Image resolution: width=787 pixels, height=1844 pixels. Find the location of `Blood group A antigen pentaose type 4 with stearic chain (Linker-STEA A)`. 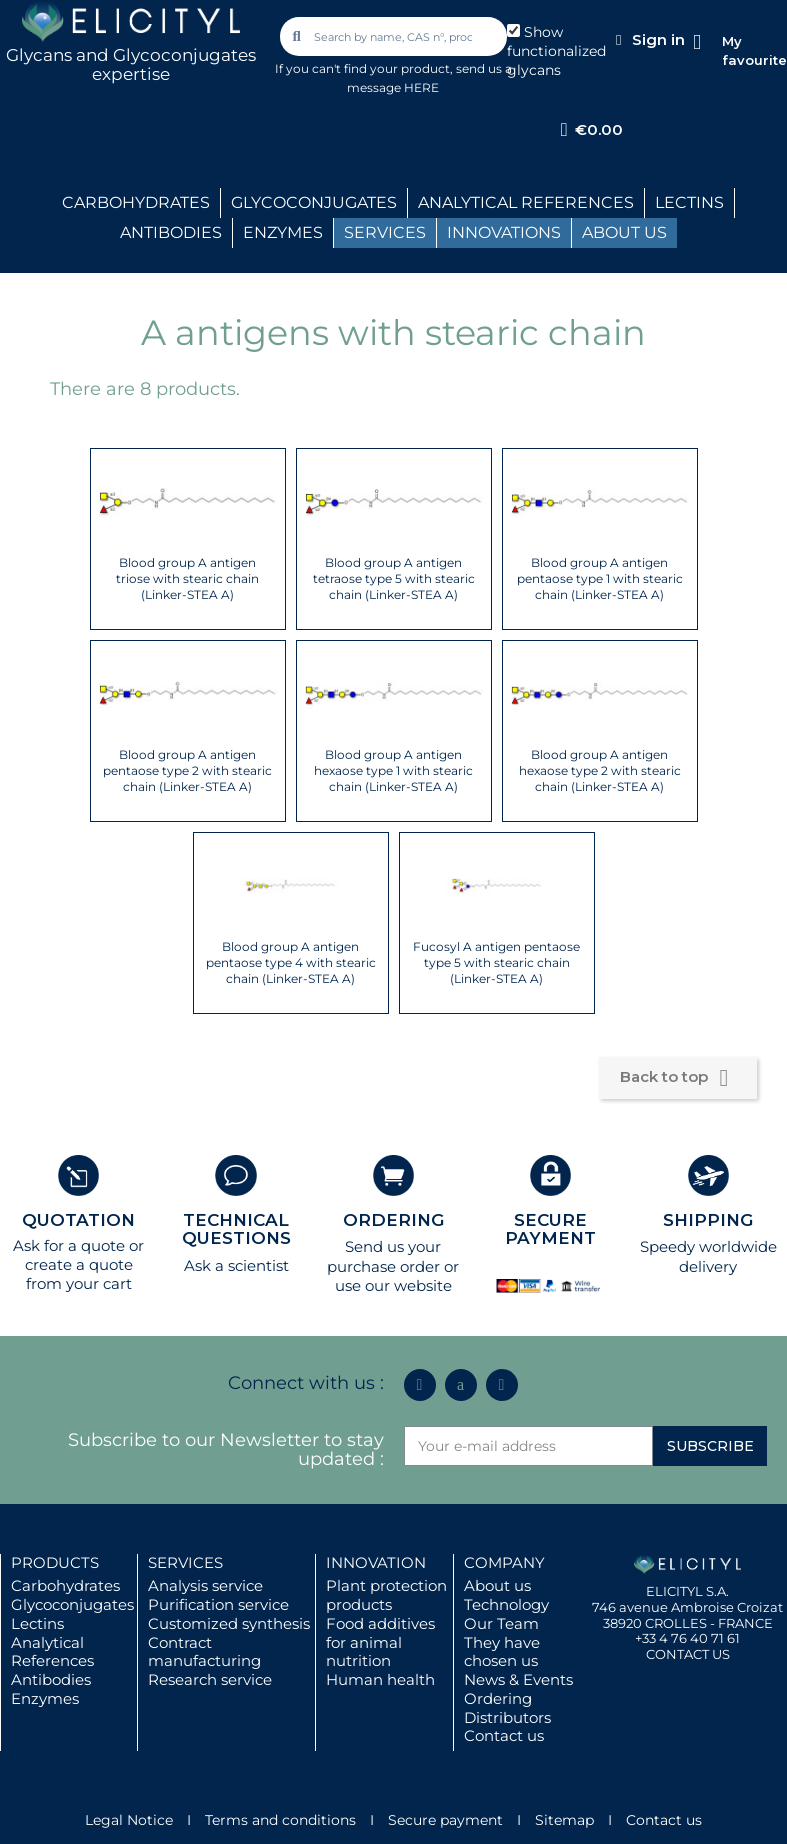

Blood group A antigen pentaose type 4 with stearic chain (Linker-STEA A) is located at coordinates (291, 962).